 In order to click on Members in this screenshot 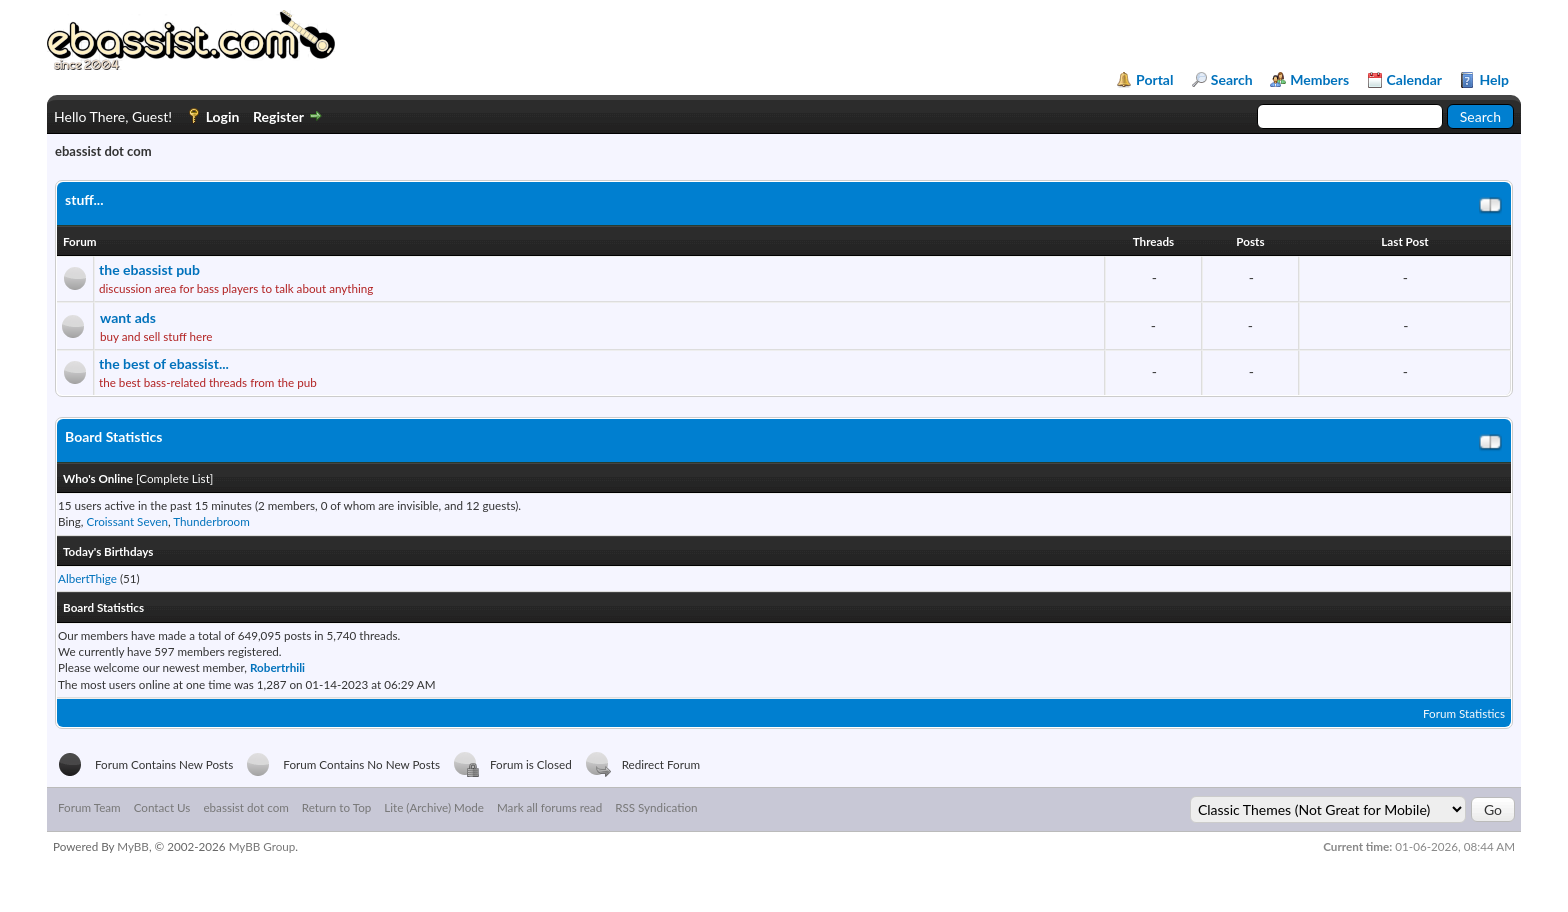, I will do `click(1319, 80)`.